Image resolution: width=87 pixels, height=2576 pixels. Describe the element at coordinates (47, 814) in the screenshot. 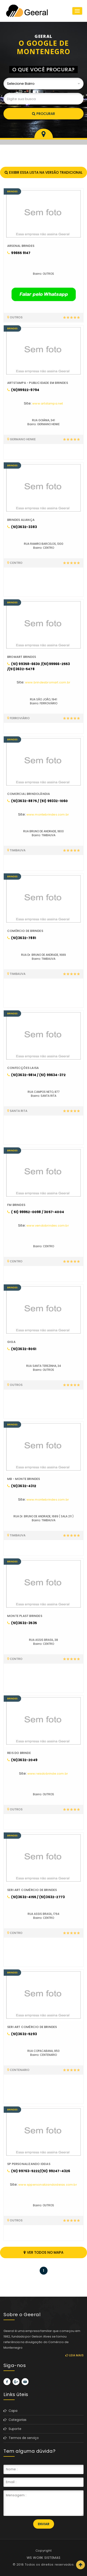

I see `www.montebrindes.com.br` at that location.